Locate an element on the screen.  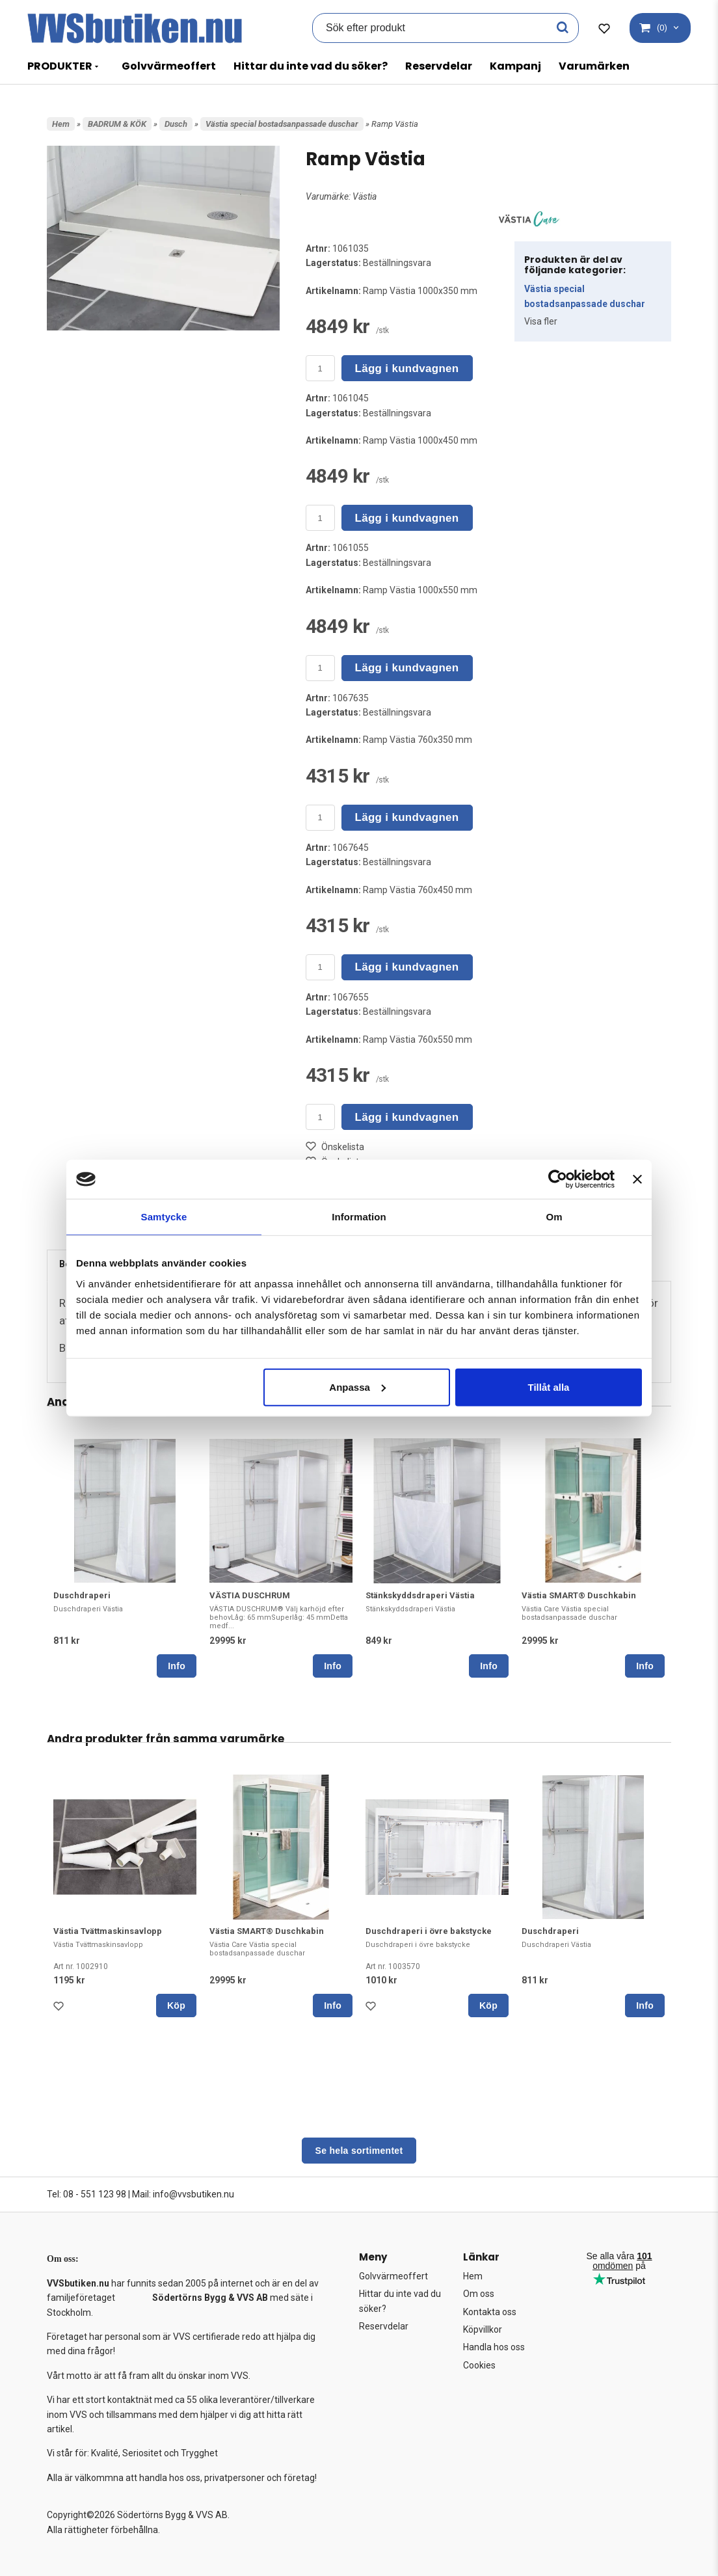
Samtycke [tab] is located at coordinates (164, 1216).